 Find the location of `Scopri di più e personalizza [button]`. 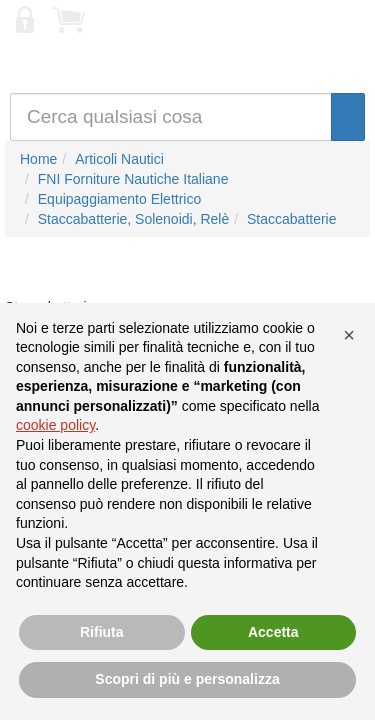

Scopri di più e personalizza [button] is located at coordinates (187, 679).